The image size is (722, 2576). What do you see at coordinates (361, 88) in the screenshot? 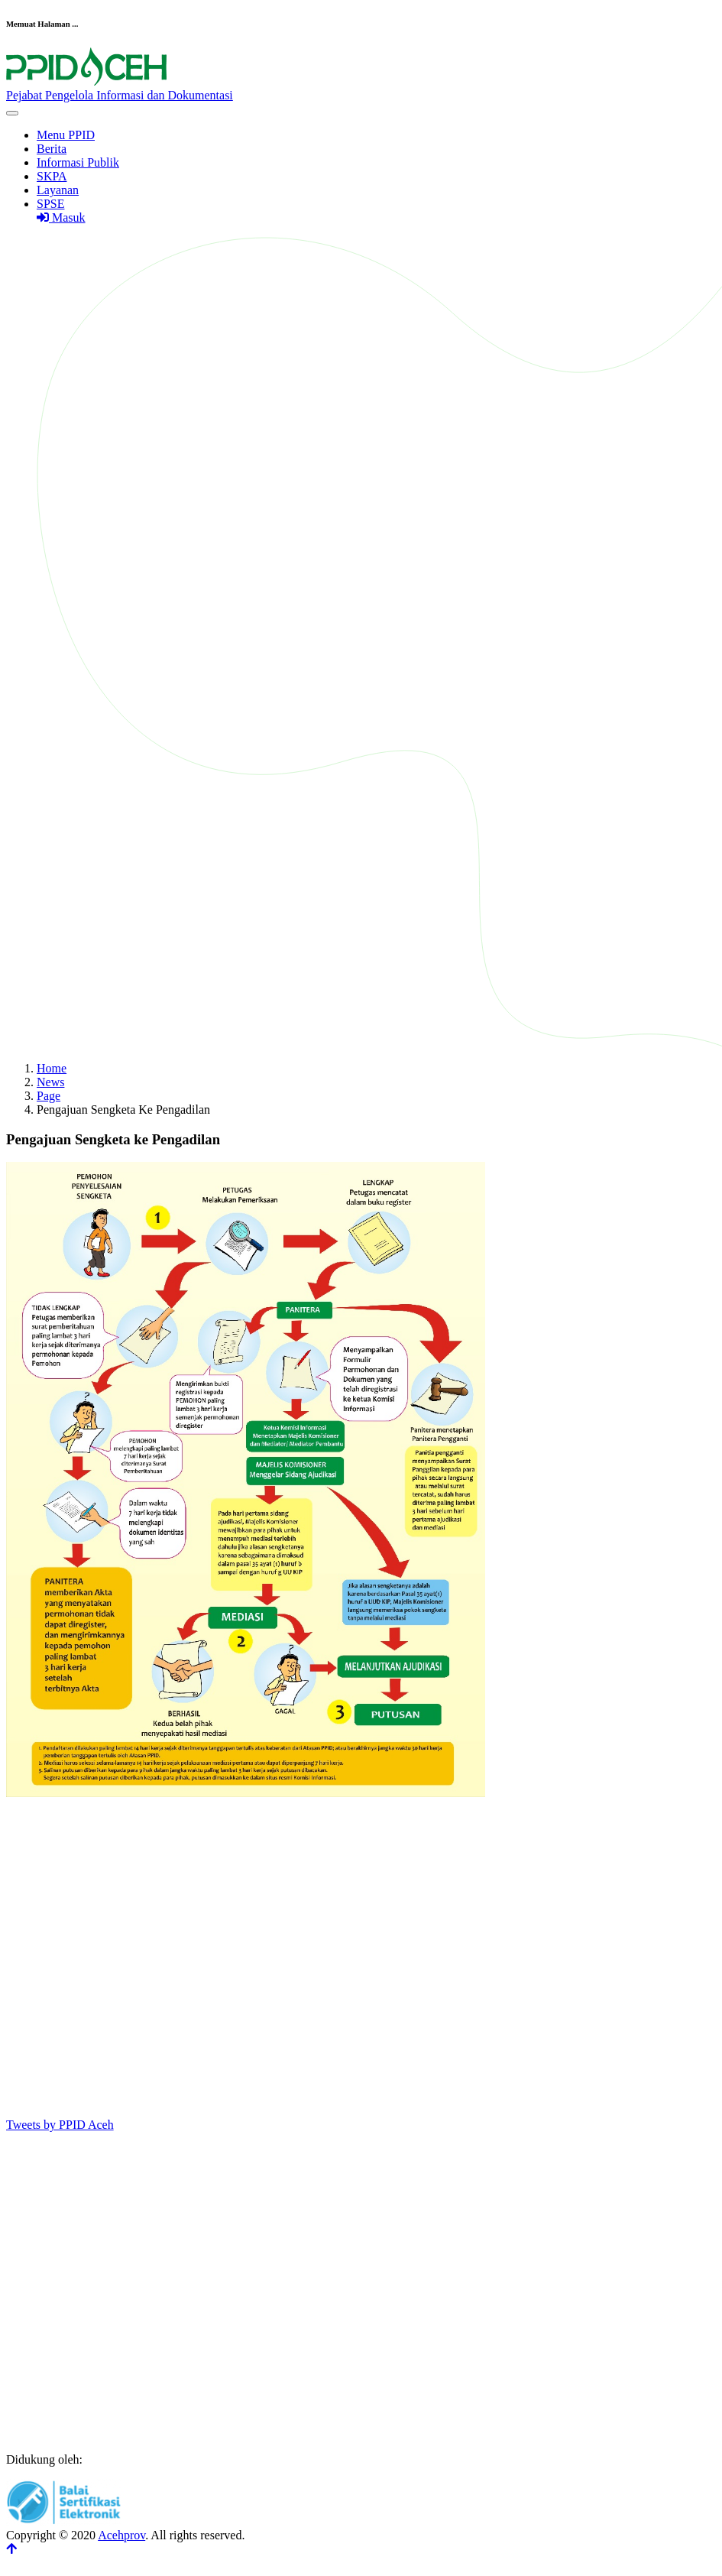
I see `[Front]` at bounding box center [361, 88].